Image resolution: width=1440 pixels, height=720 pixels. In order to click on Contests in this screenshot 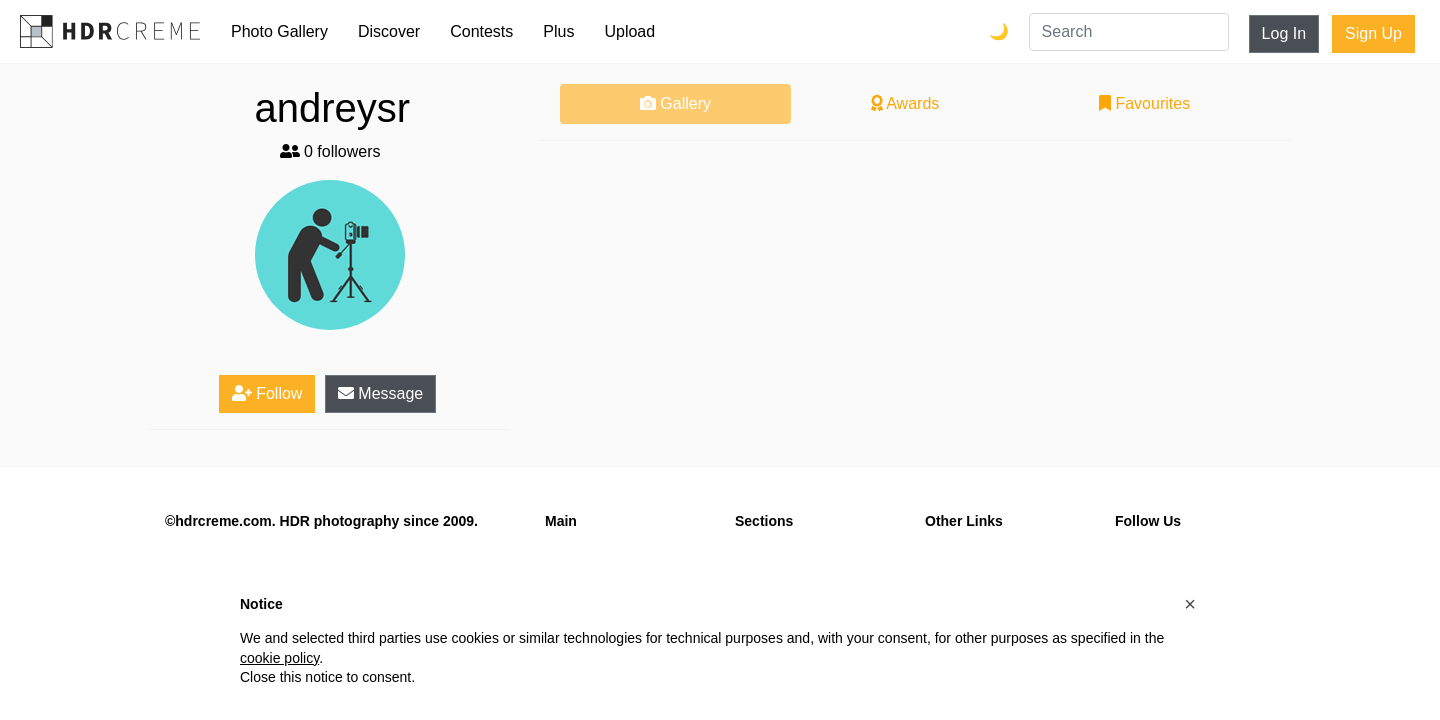, I will do `click(481, 31)`.